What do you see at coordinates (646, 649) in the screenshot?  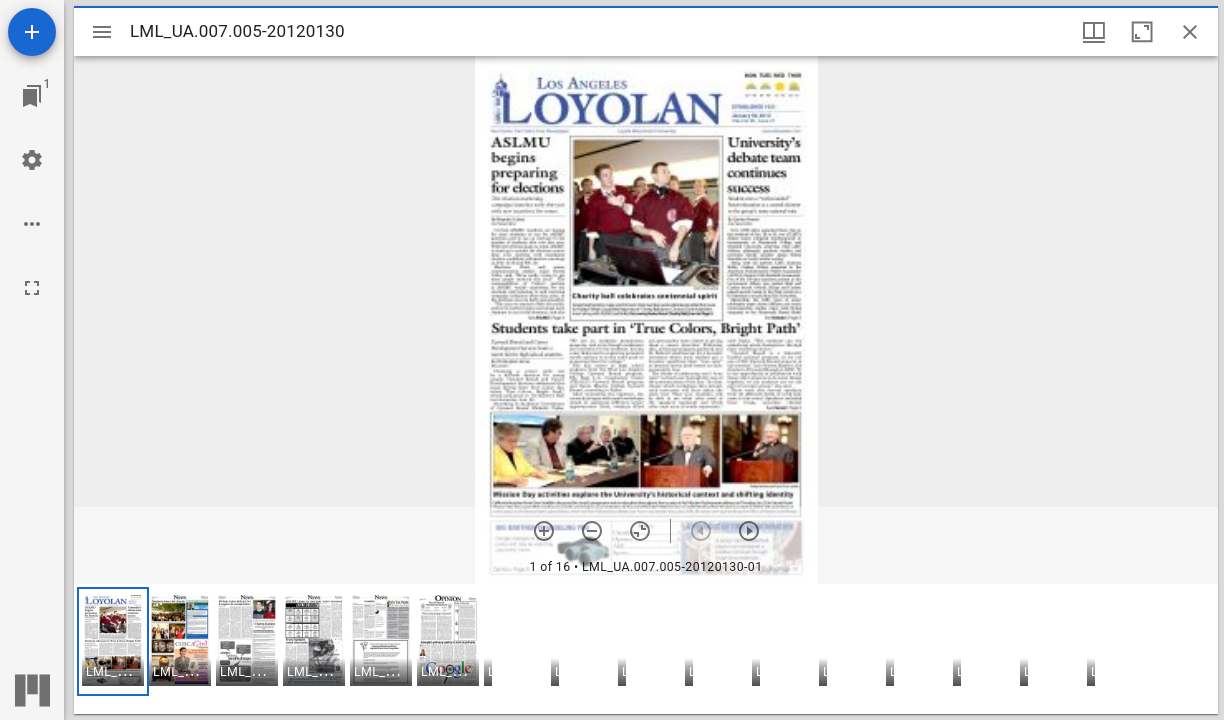 I see `[grid]` at bounding box center [646, 649].